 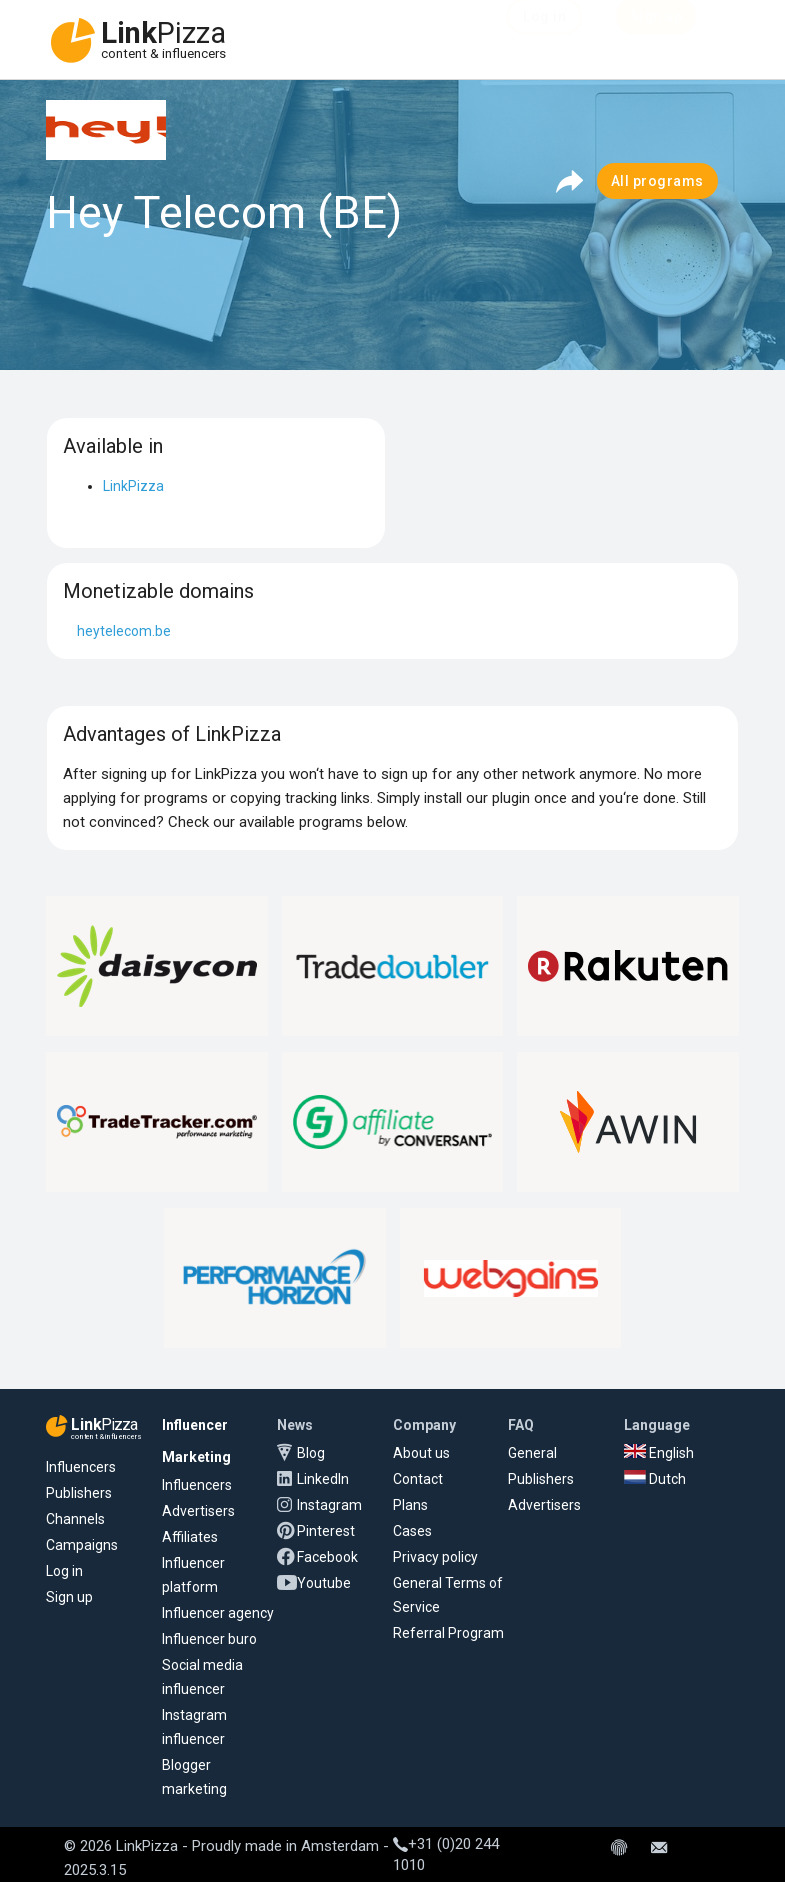 What do you see at coordinates (532, 1453) in the screenshot?
I see `General` at bounding box center [532, 1453].